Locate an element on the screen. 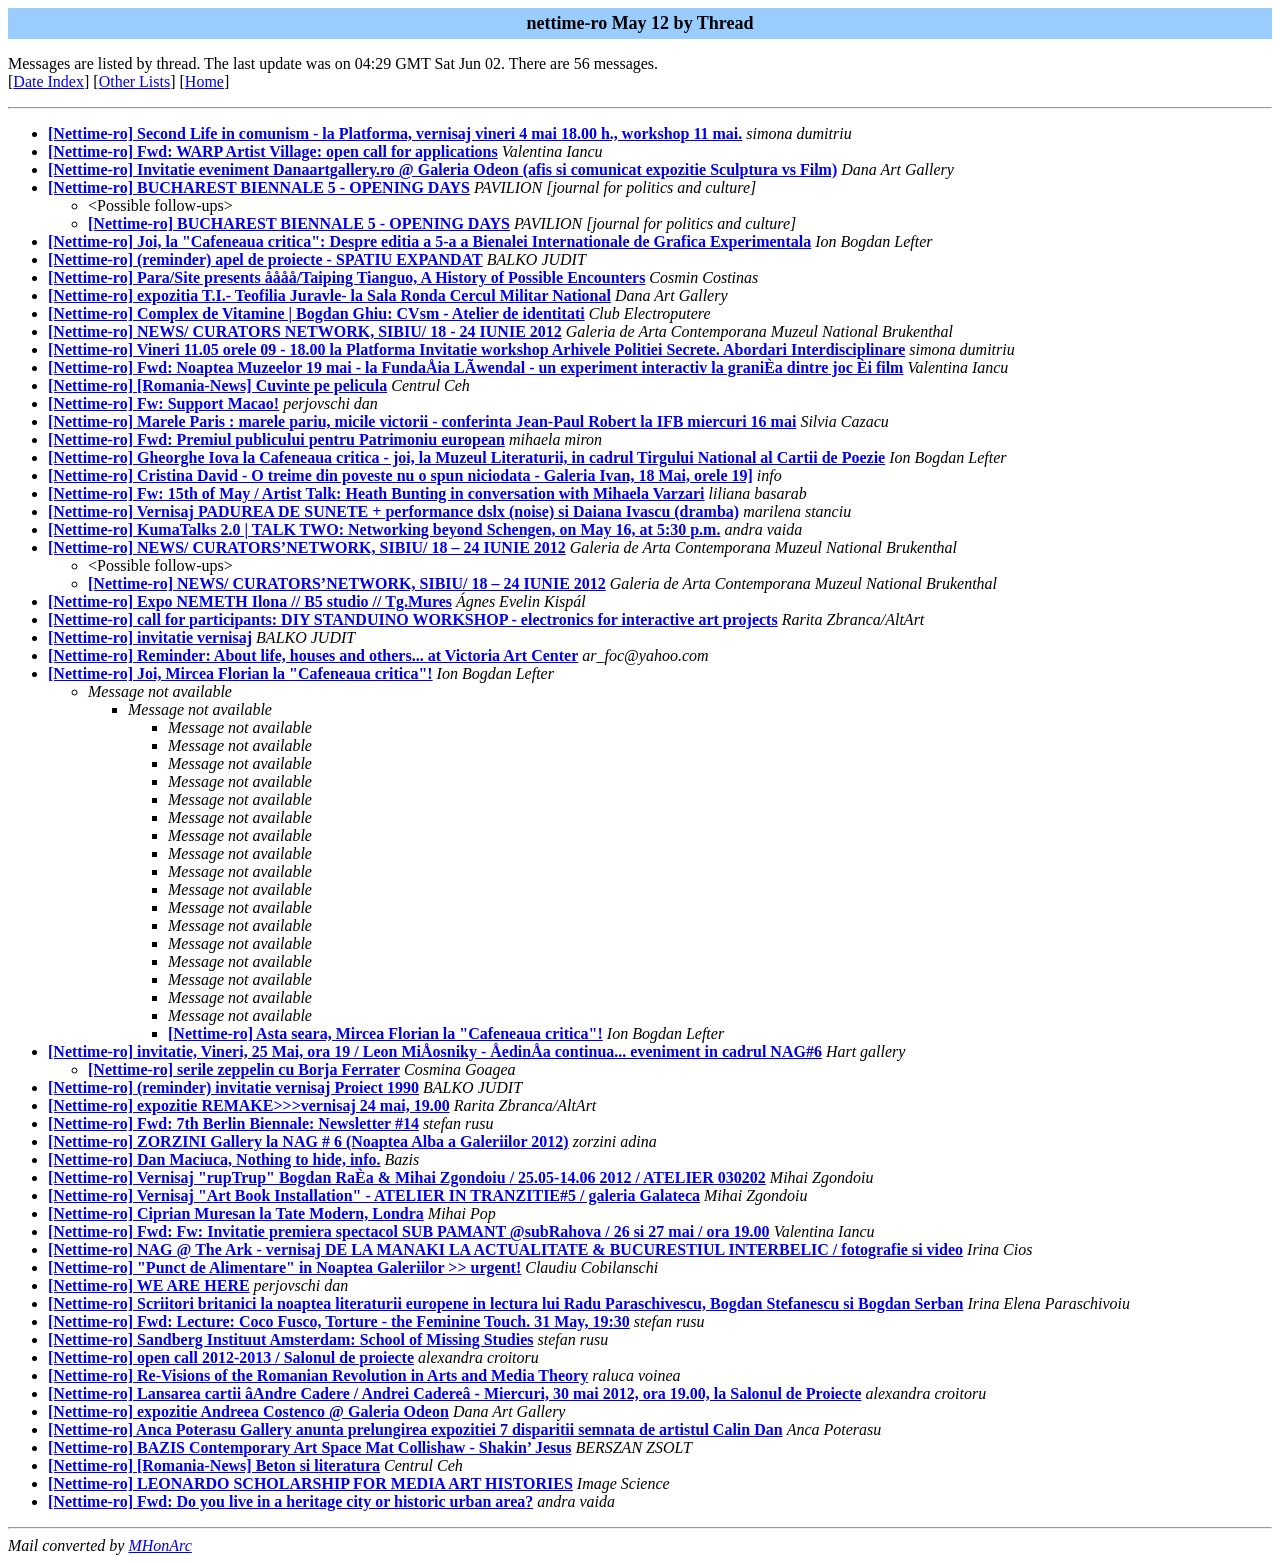  [Nettime-ro] serile zeppelin cu Borja Ferrater is located at coordinates (244, 1069).